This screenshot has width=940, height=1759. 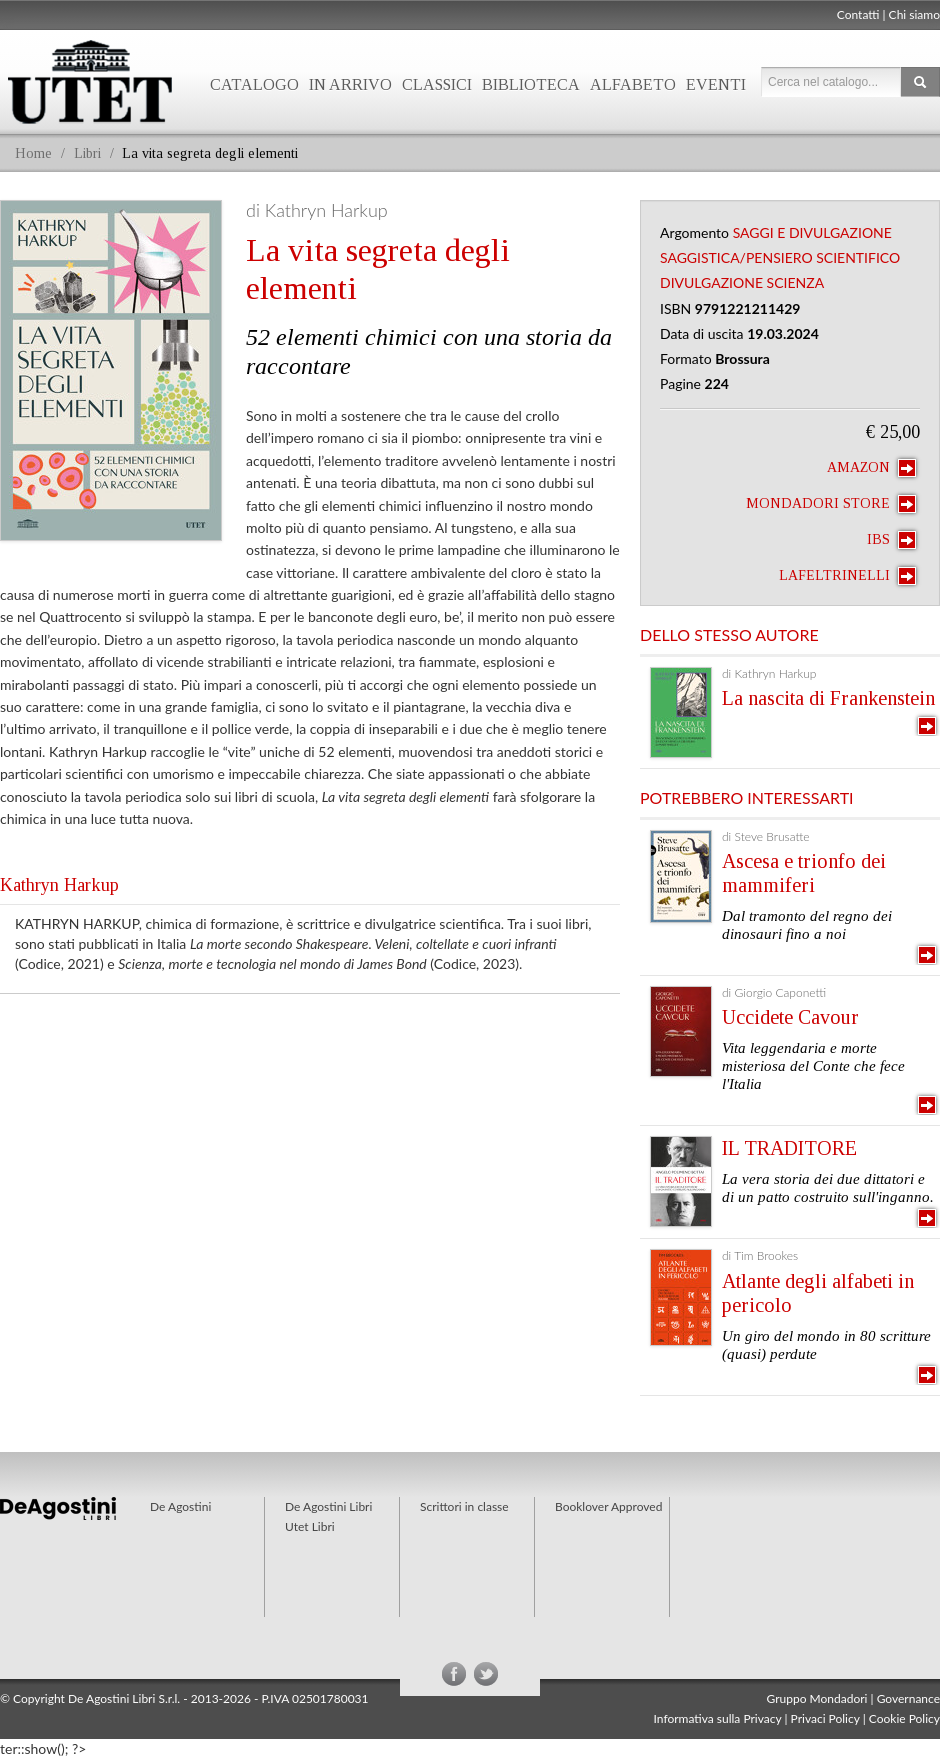 What do you see at coordinates (812, 232) in the screenshot?
I see `Saggi e Divulgazione` at bounding box center [812, 232].